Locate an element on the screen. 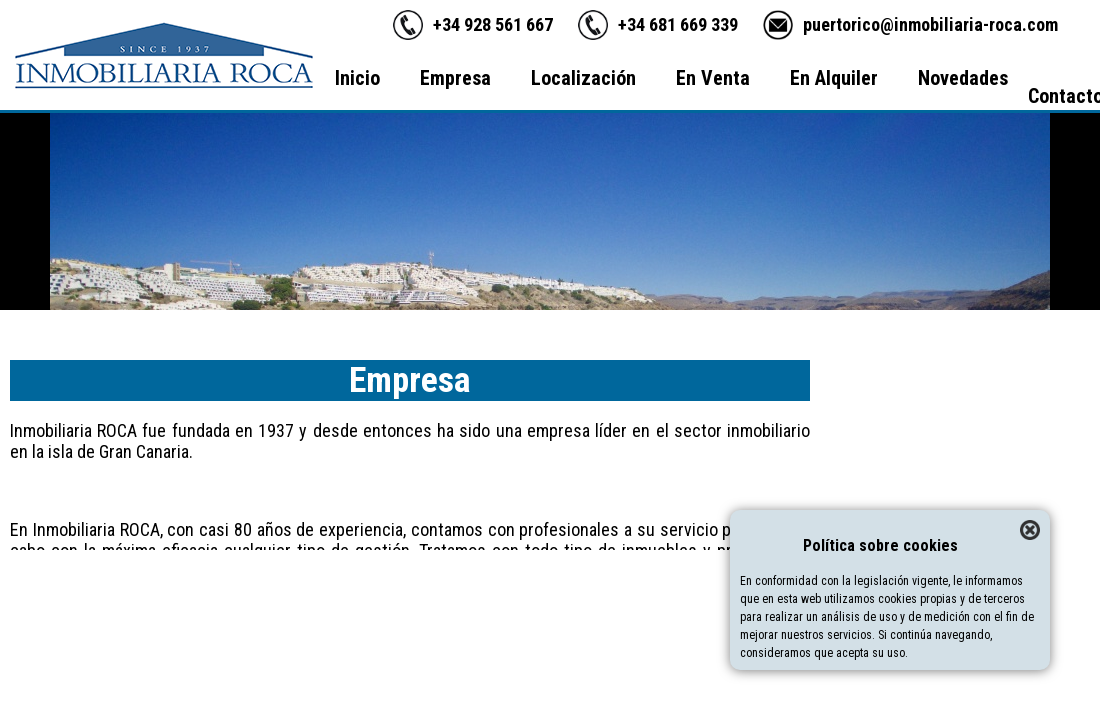 The width and height of the screenshot is (1100, 720). En Alquiler is located at coordinates (834, 78).